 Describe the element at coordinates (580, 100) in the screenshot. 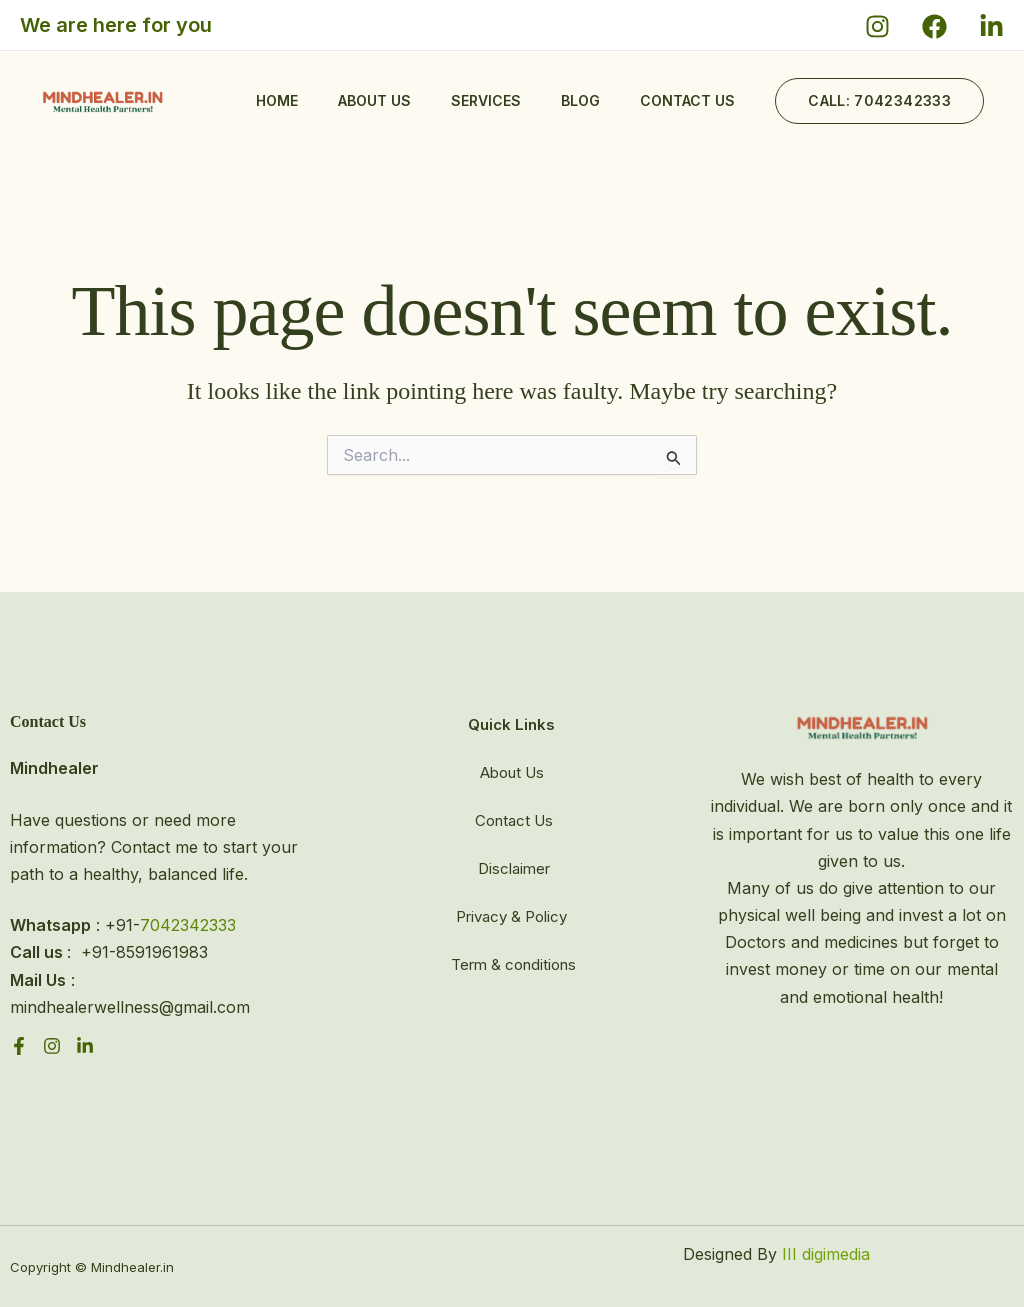

I see `Blog` at that location.